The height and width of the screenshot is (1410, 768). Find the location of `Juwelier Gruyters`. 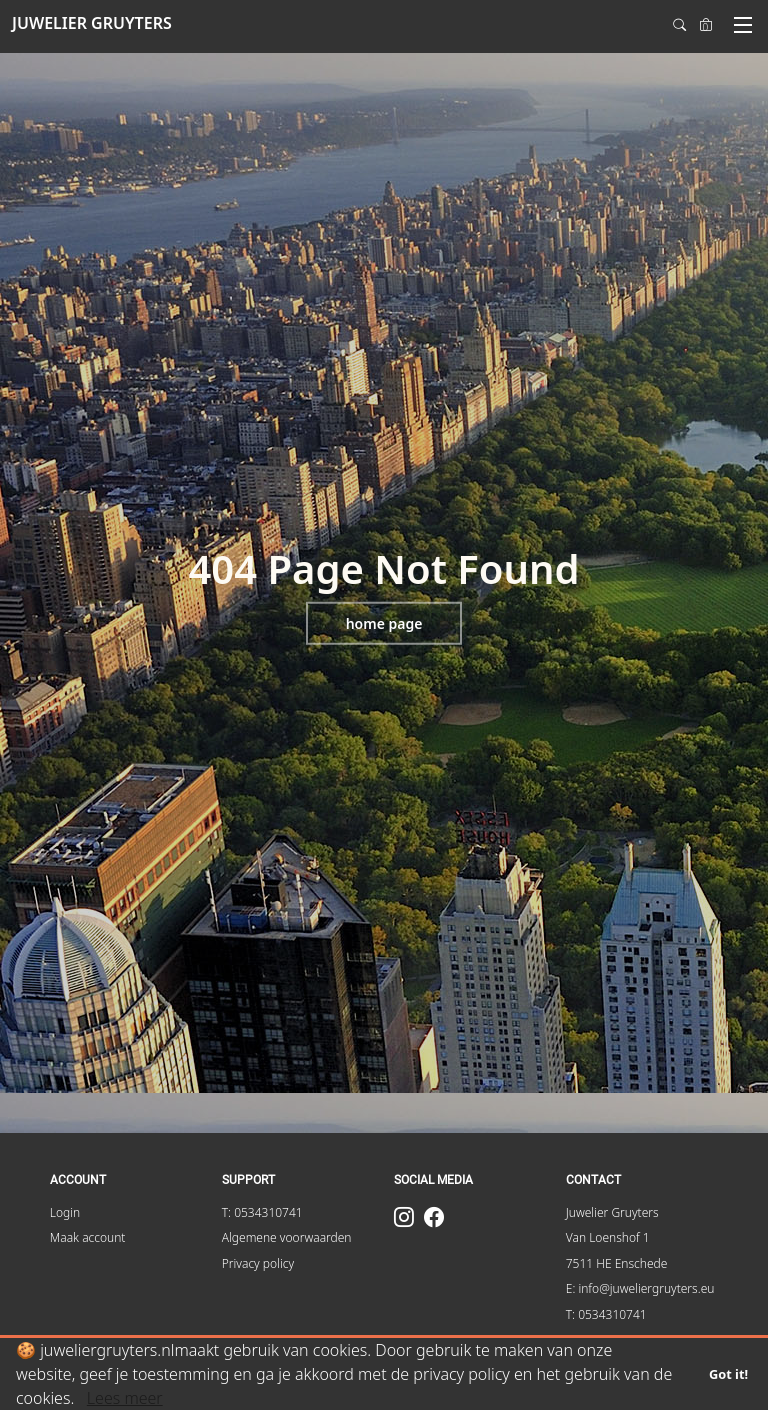

Juwelier Gruyters is located at coordinates (612, 1212).